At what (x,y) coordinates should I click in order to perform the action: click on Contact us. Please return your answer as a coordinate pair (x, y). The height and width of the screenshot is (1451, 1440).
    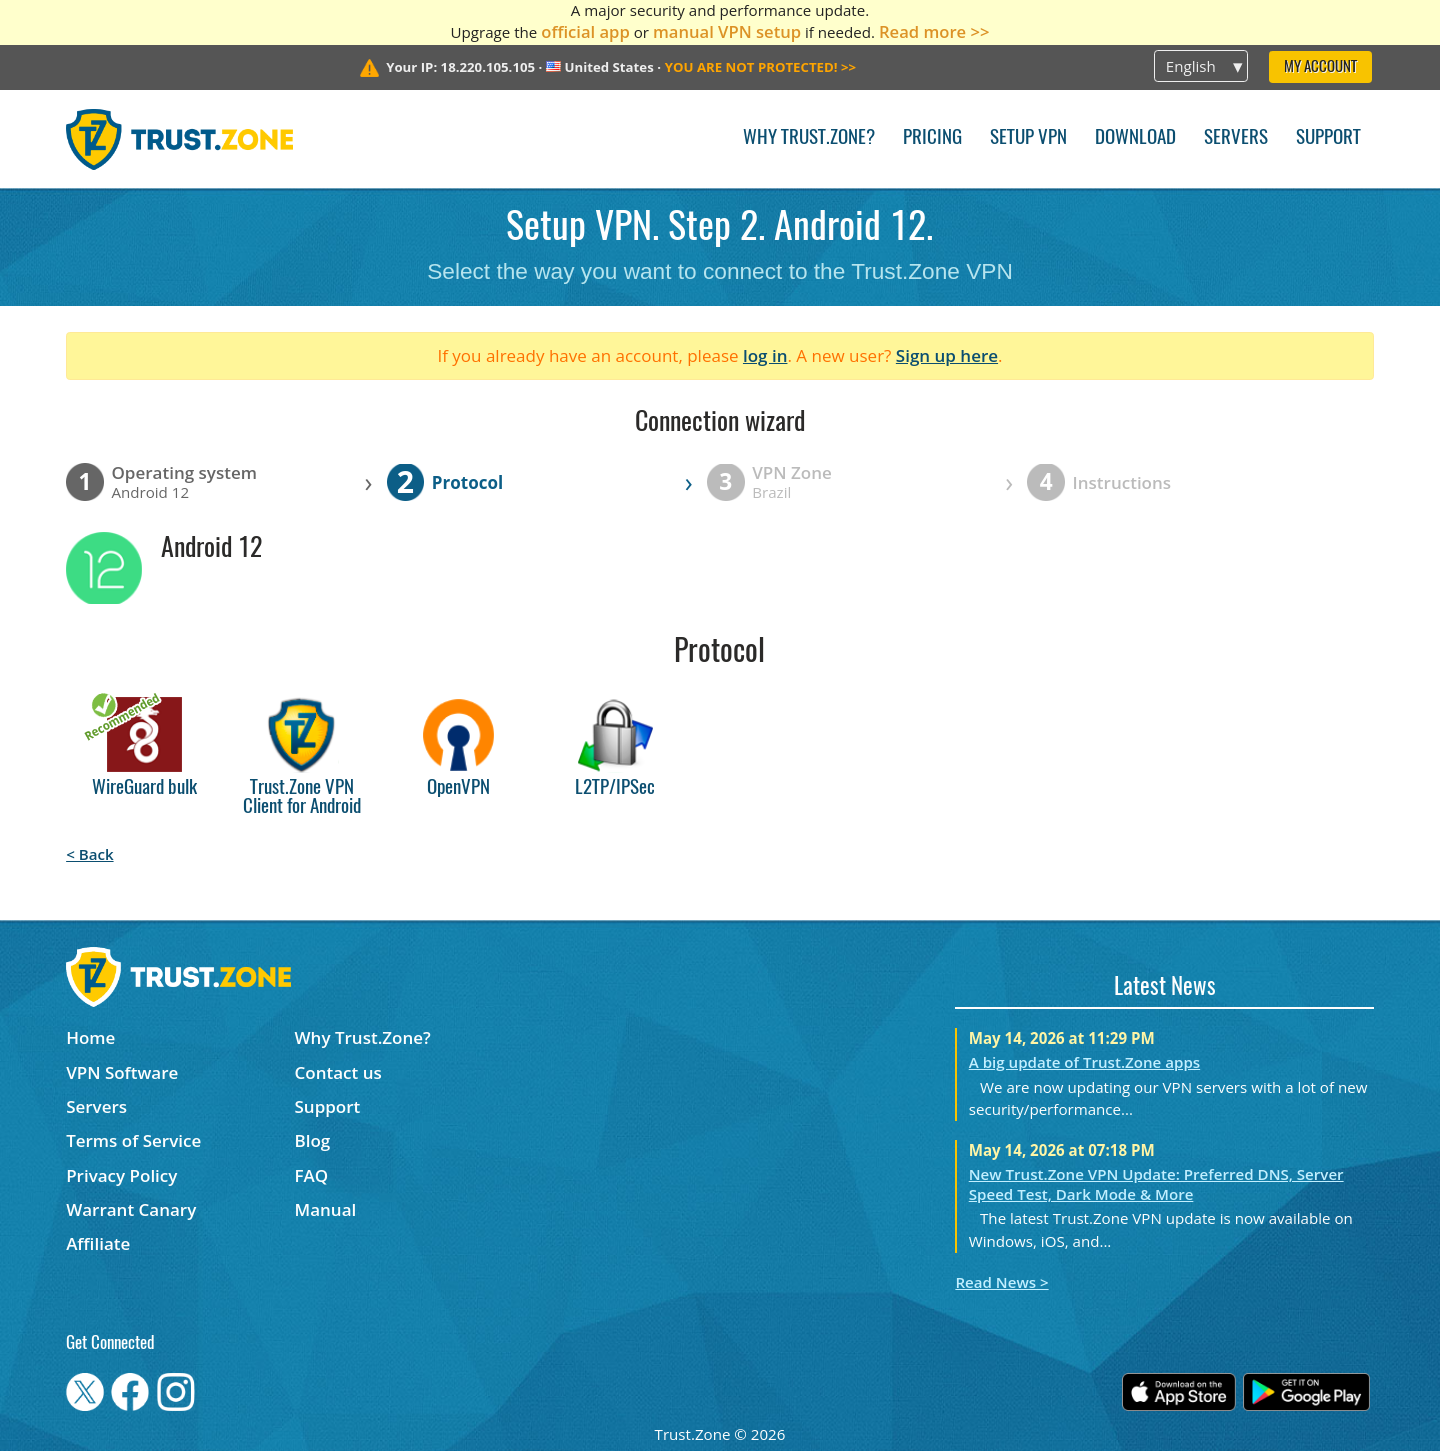
    Looking at the image, I should click on (338, 1072).